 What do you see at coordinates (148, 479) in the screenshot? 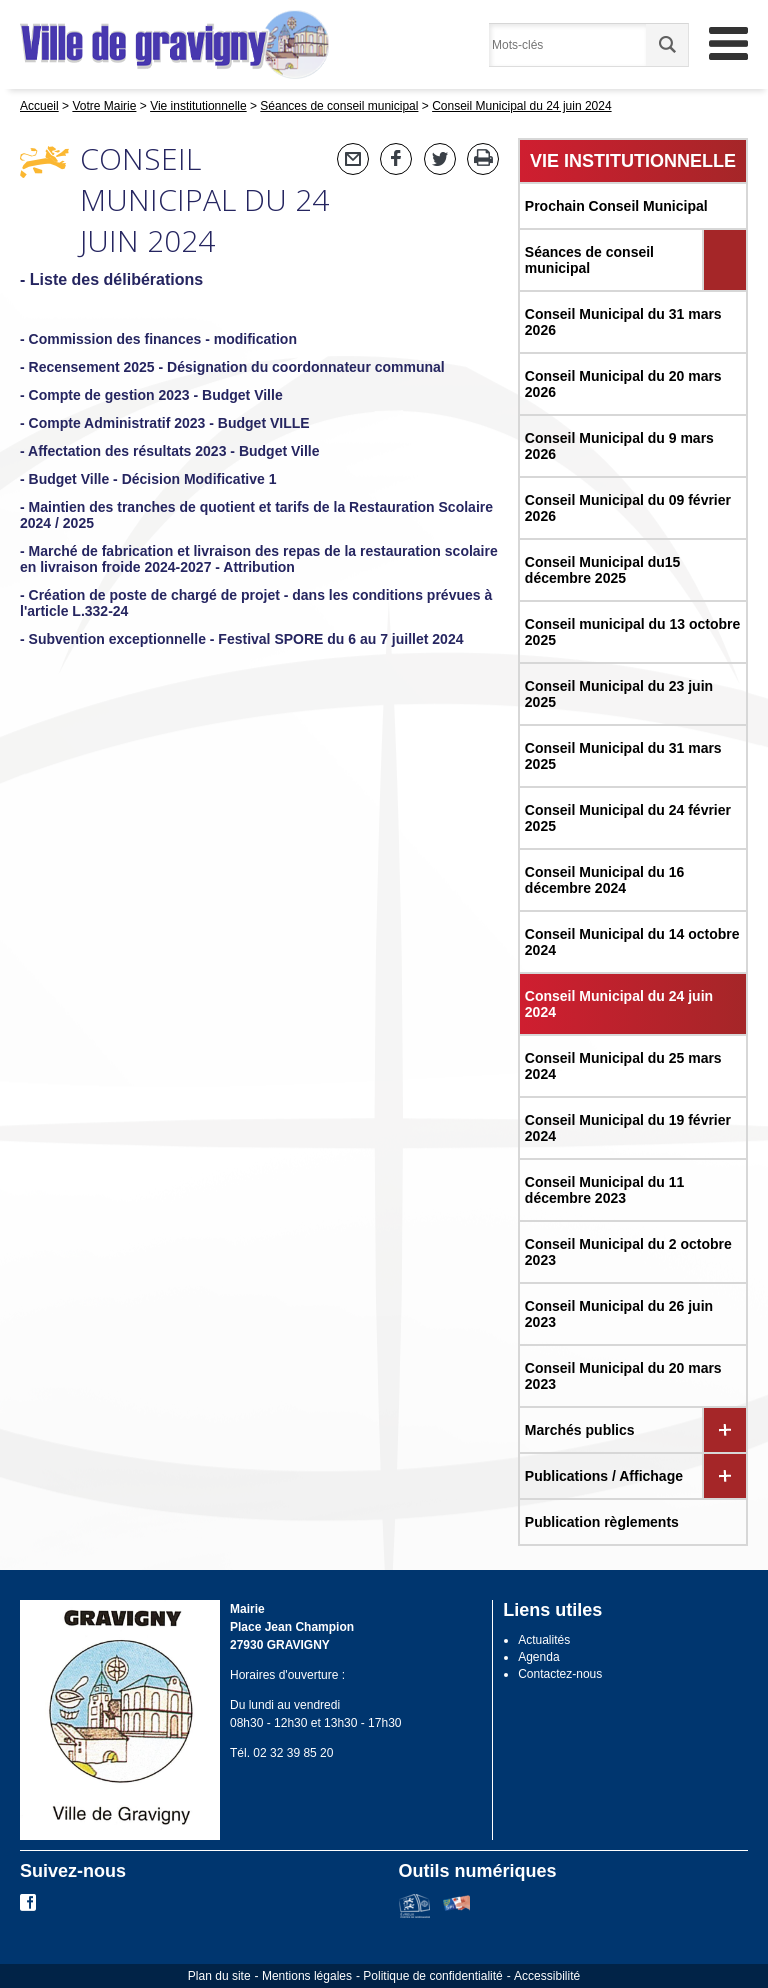
I see `- Budget Ville - Décision Modificative 1` at bounding box center [148, 479].